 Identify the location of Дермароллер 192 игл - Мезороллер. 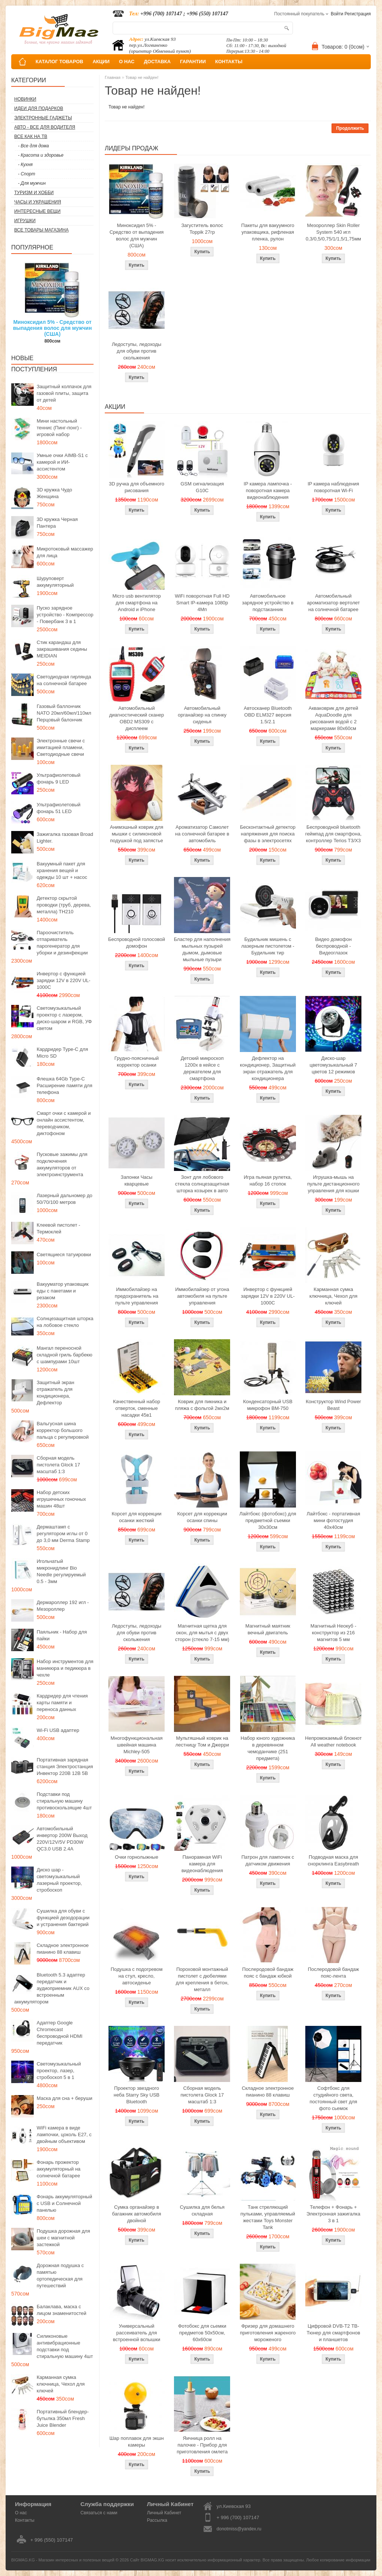
(63, 1606).